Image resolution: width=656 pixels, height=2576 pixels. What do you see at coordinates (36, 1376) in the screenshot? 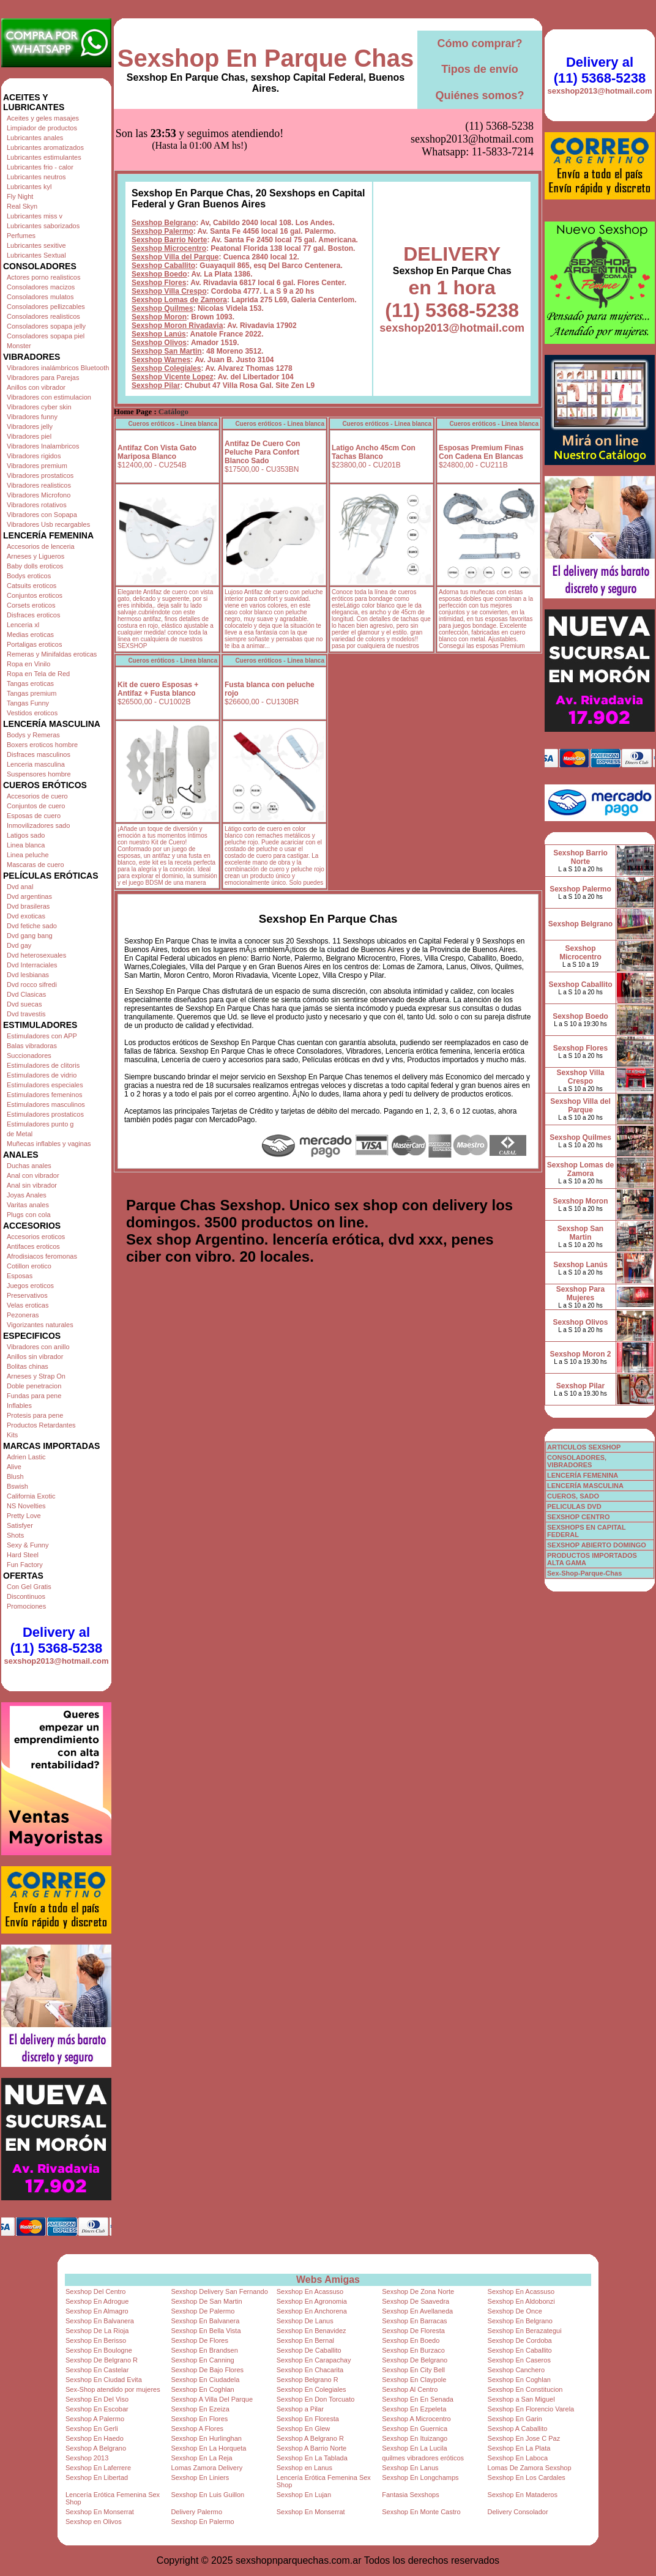
I see `Arneses y Strap On` at bounding box center [36, 1376].